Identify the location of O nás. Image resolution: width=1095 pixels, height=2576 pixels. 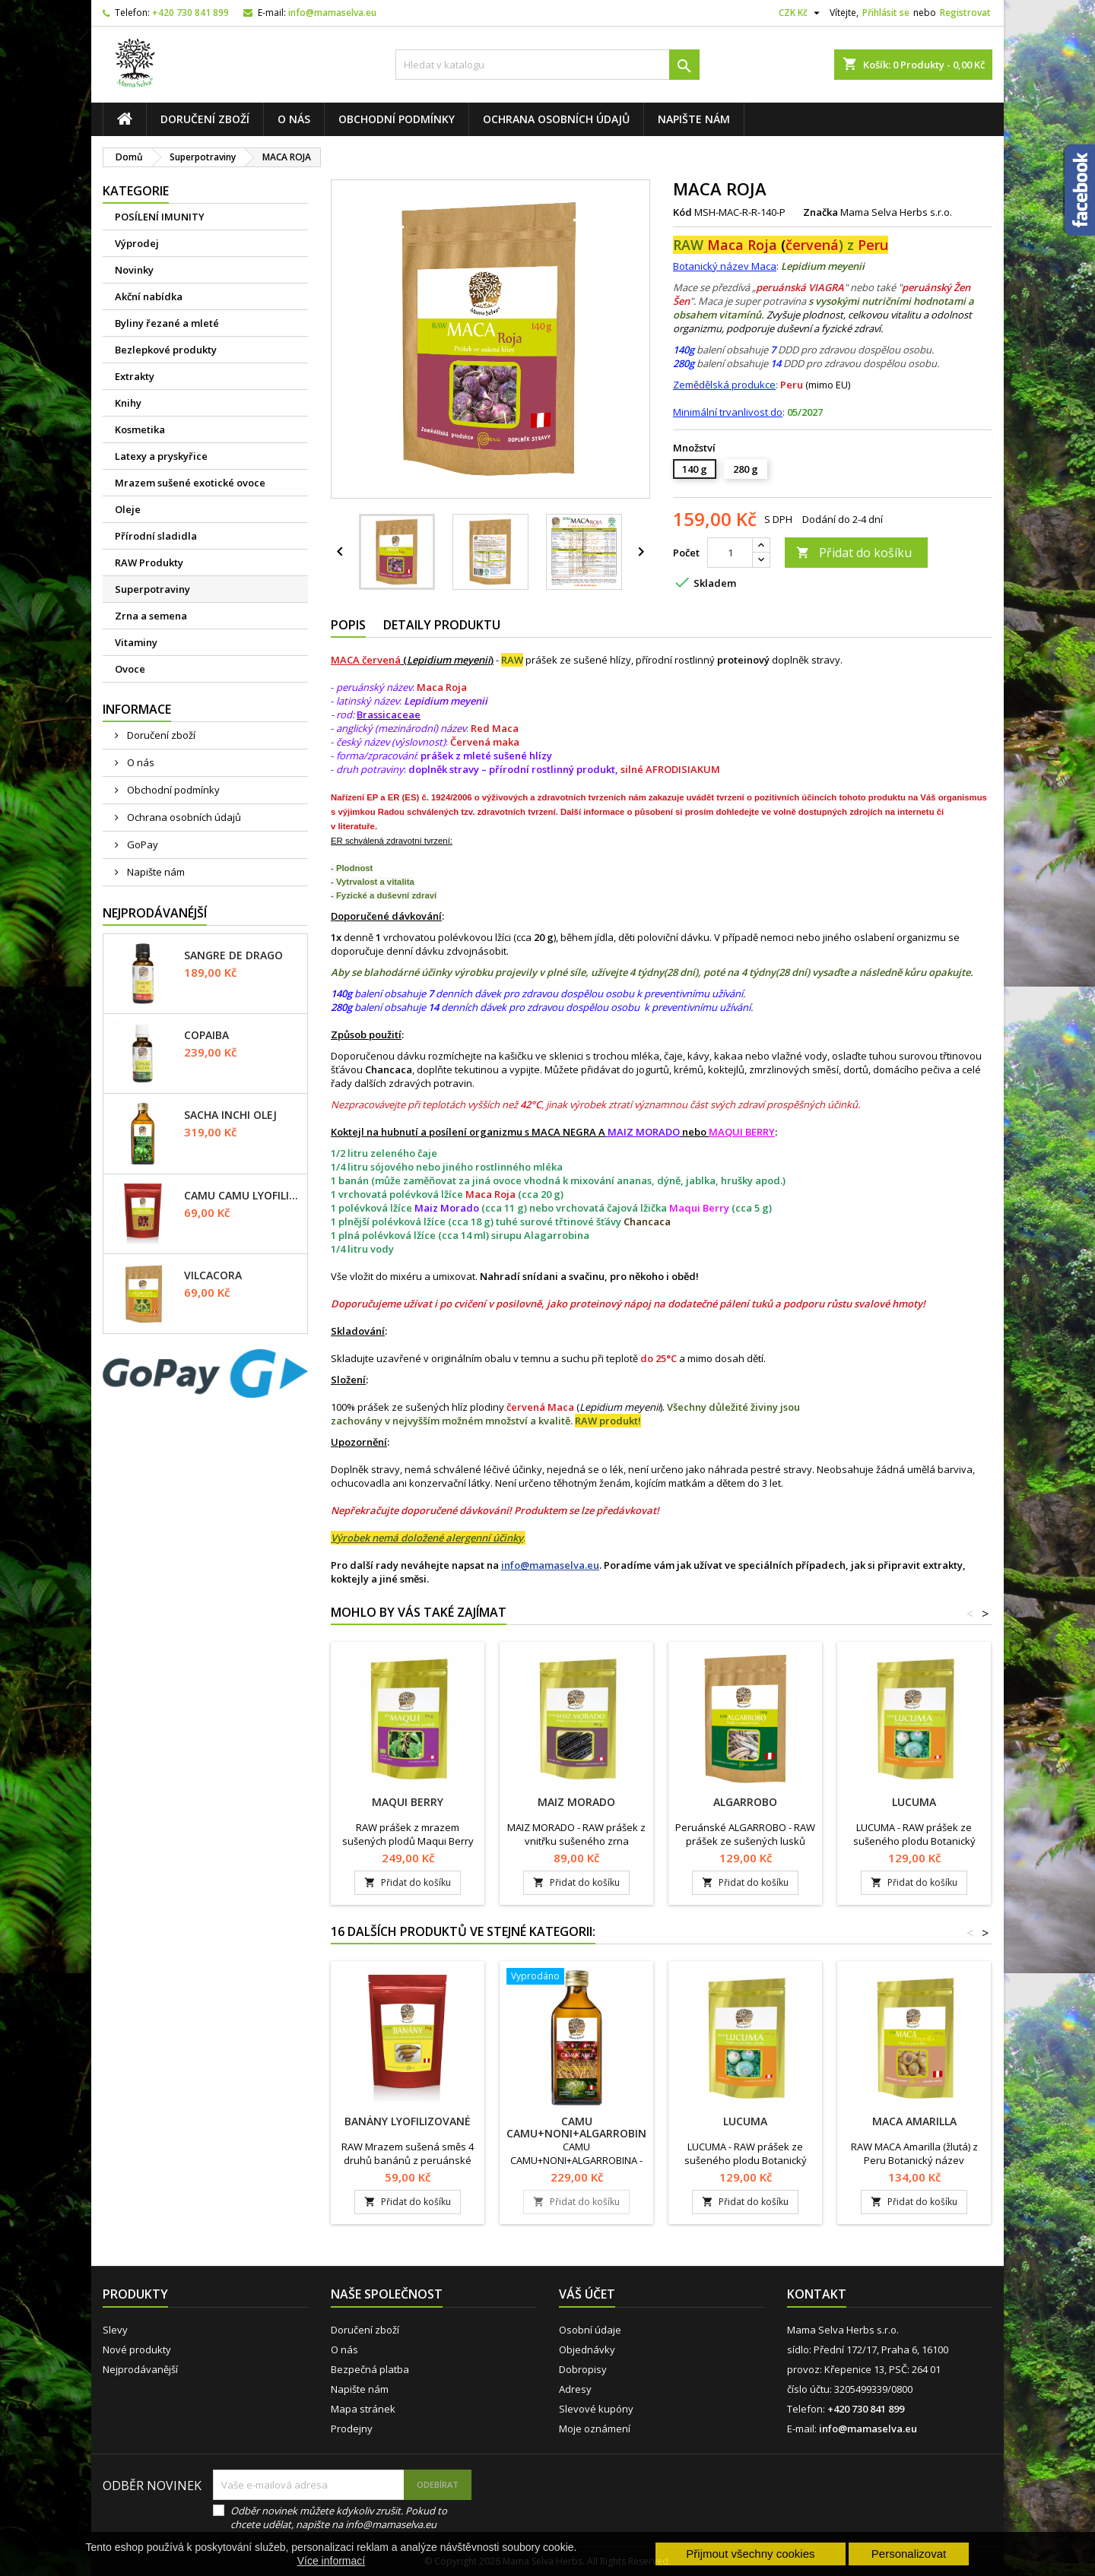
(294, 119).